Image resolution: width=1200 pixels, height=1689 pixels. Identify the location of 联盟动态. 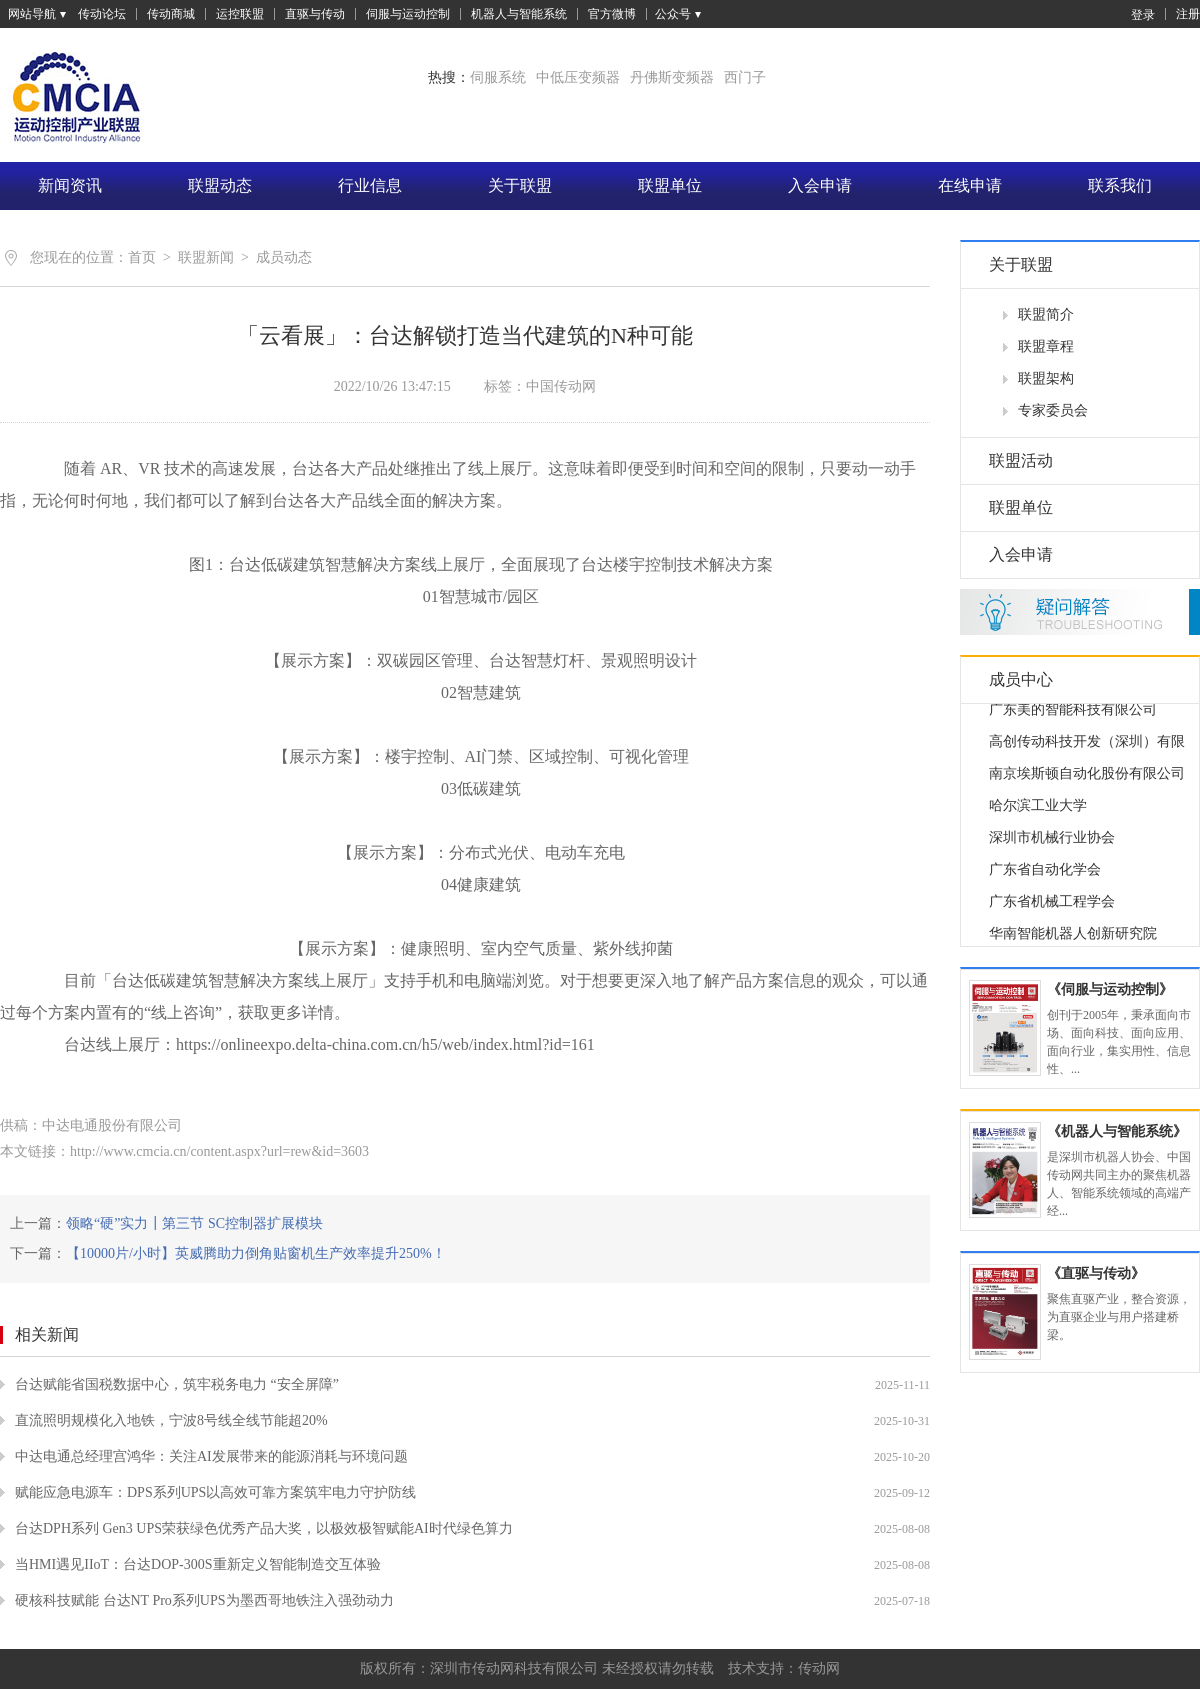
(220, 185).